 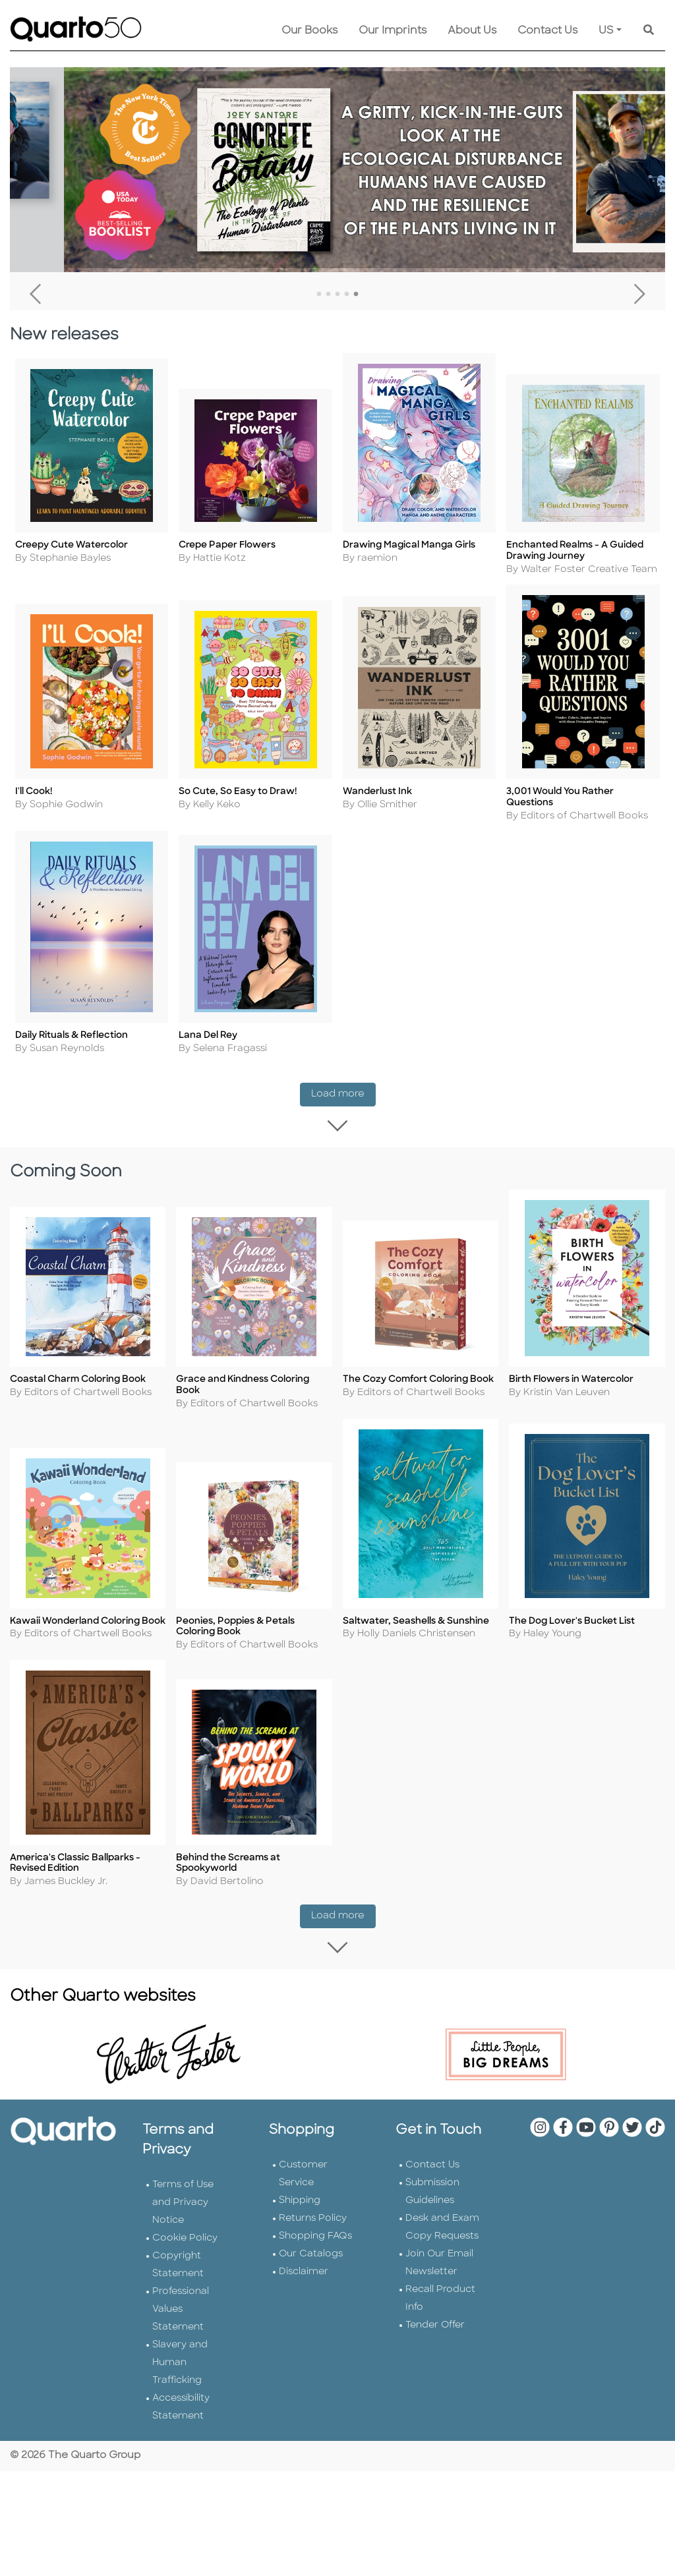 What do you see at coordinates (547, 31) in the screenshot?
I see `Contact Us` at bounding box center [547, 31].